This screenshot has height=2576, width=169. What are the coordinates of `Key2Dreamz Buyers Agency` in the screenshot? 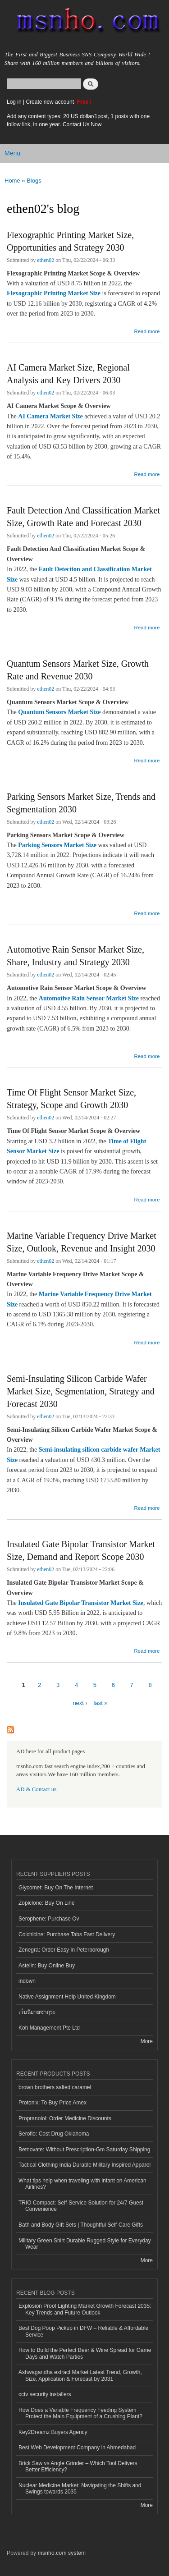 It's located at (52, 2432).